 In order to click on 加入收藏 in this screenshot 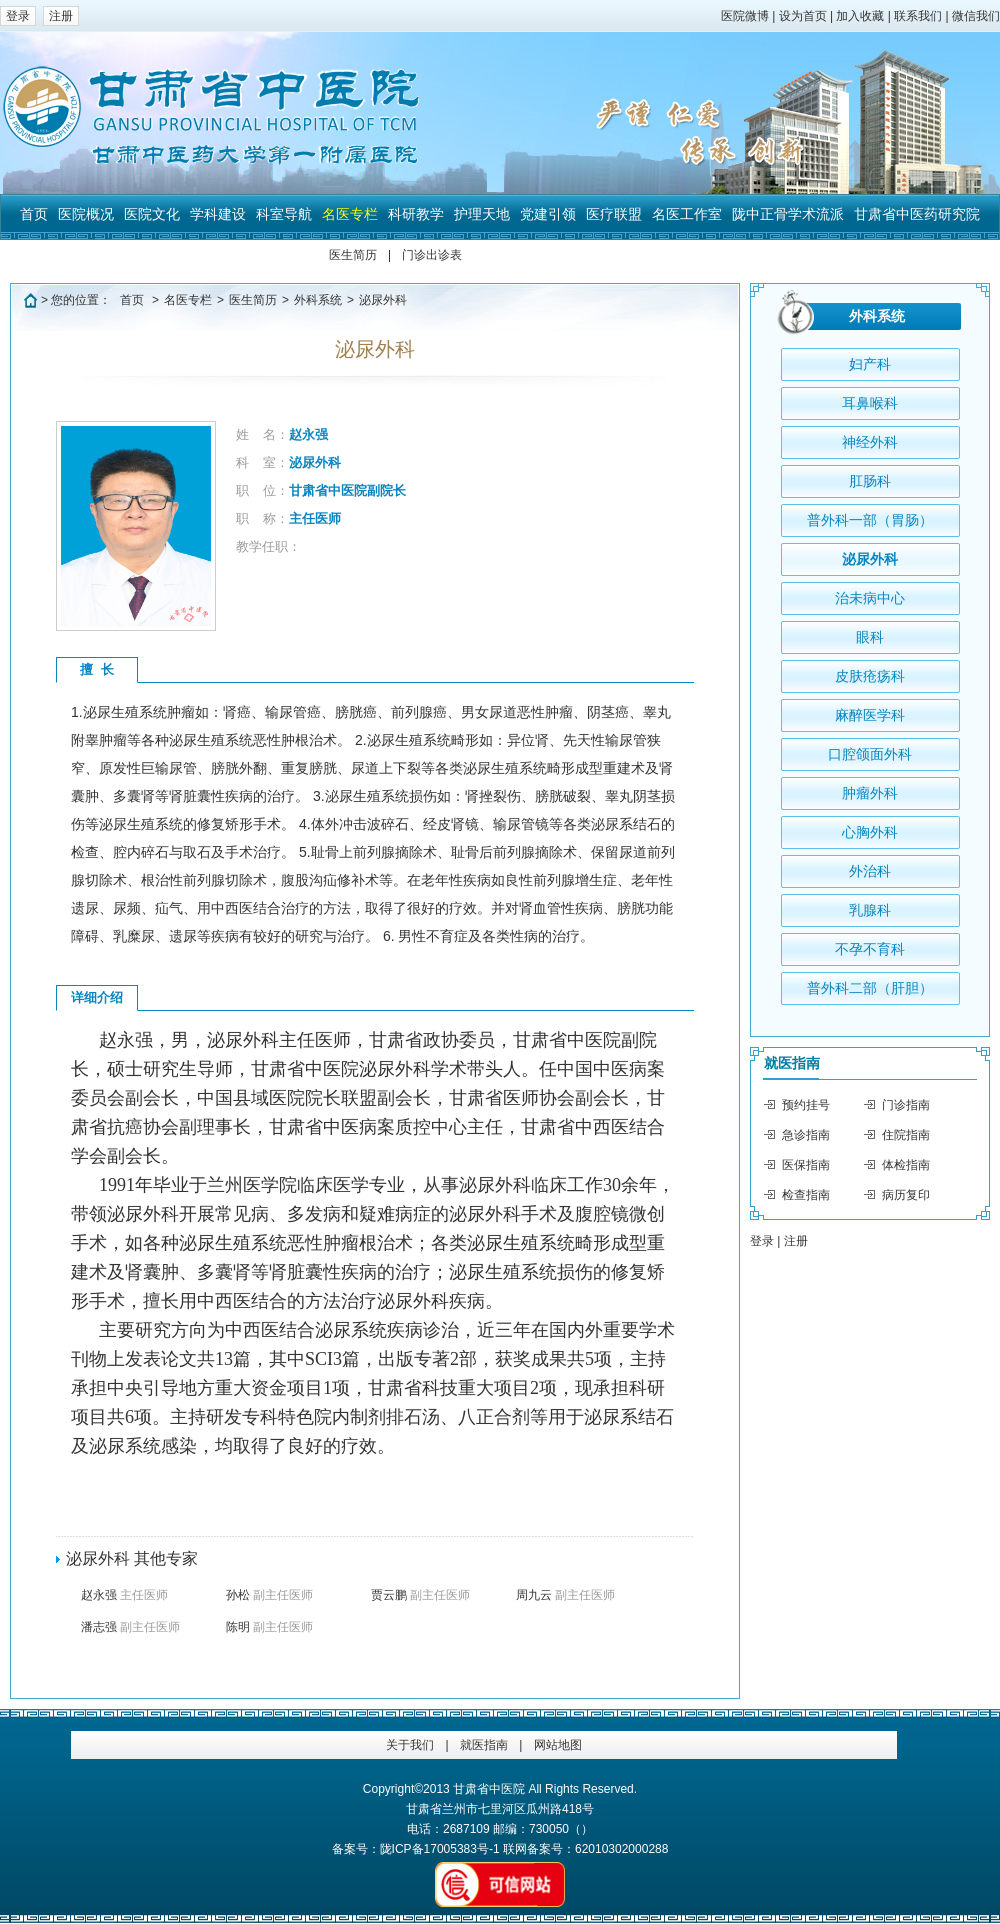, I will do `click(860, 16)`.